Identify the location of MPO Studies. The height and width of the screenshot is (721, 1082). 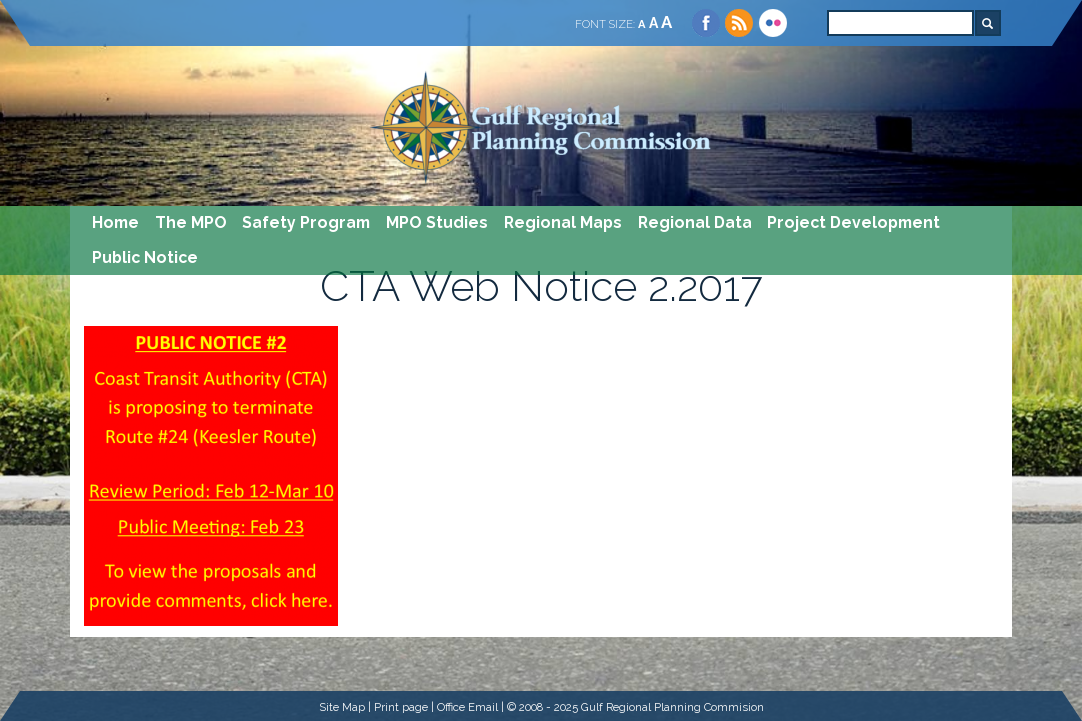
(437, 222).